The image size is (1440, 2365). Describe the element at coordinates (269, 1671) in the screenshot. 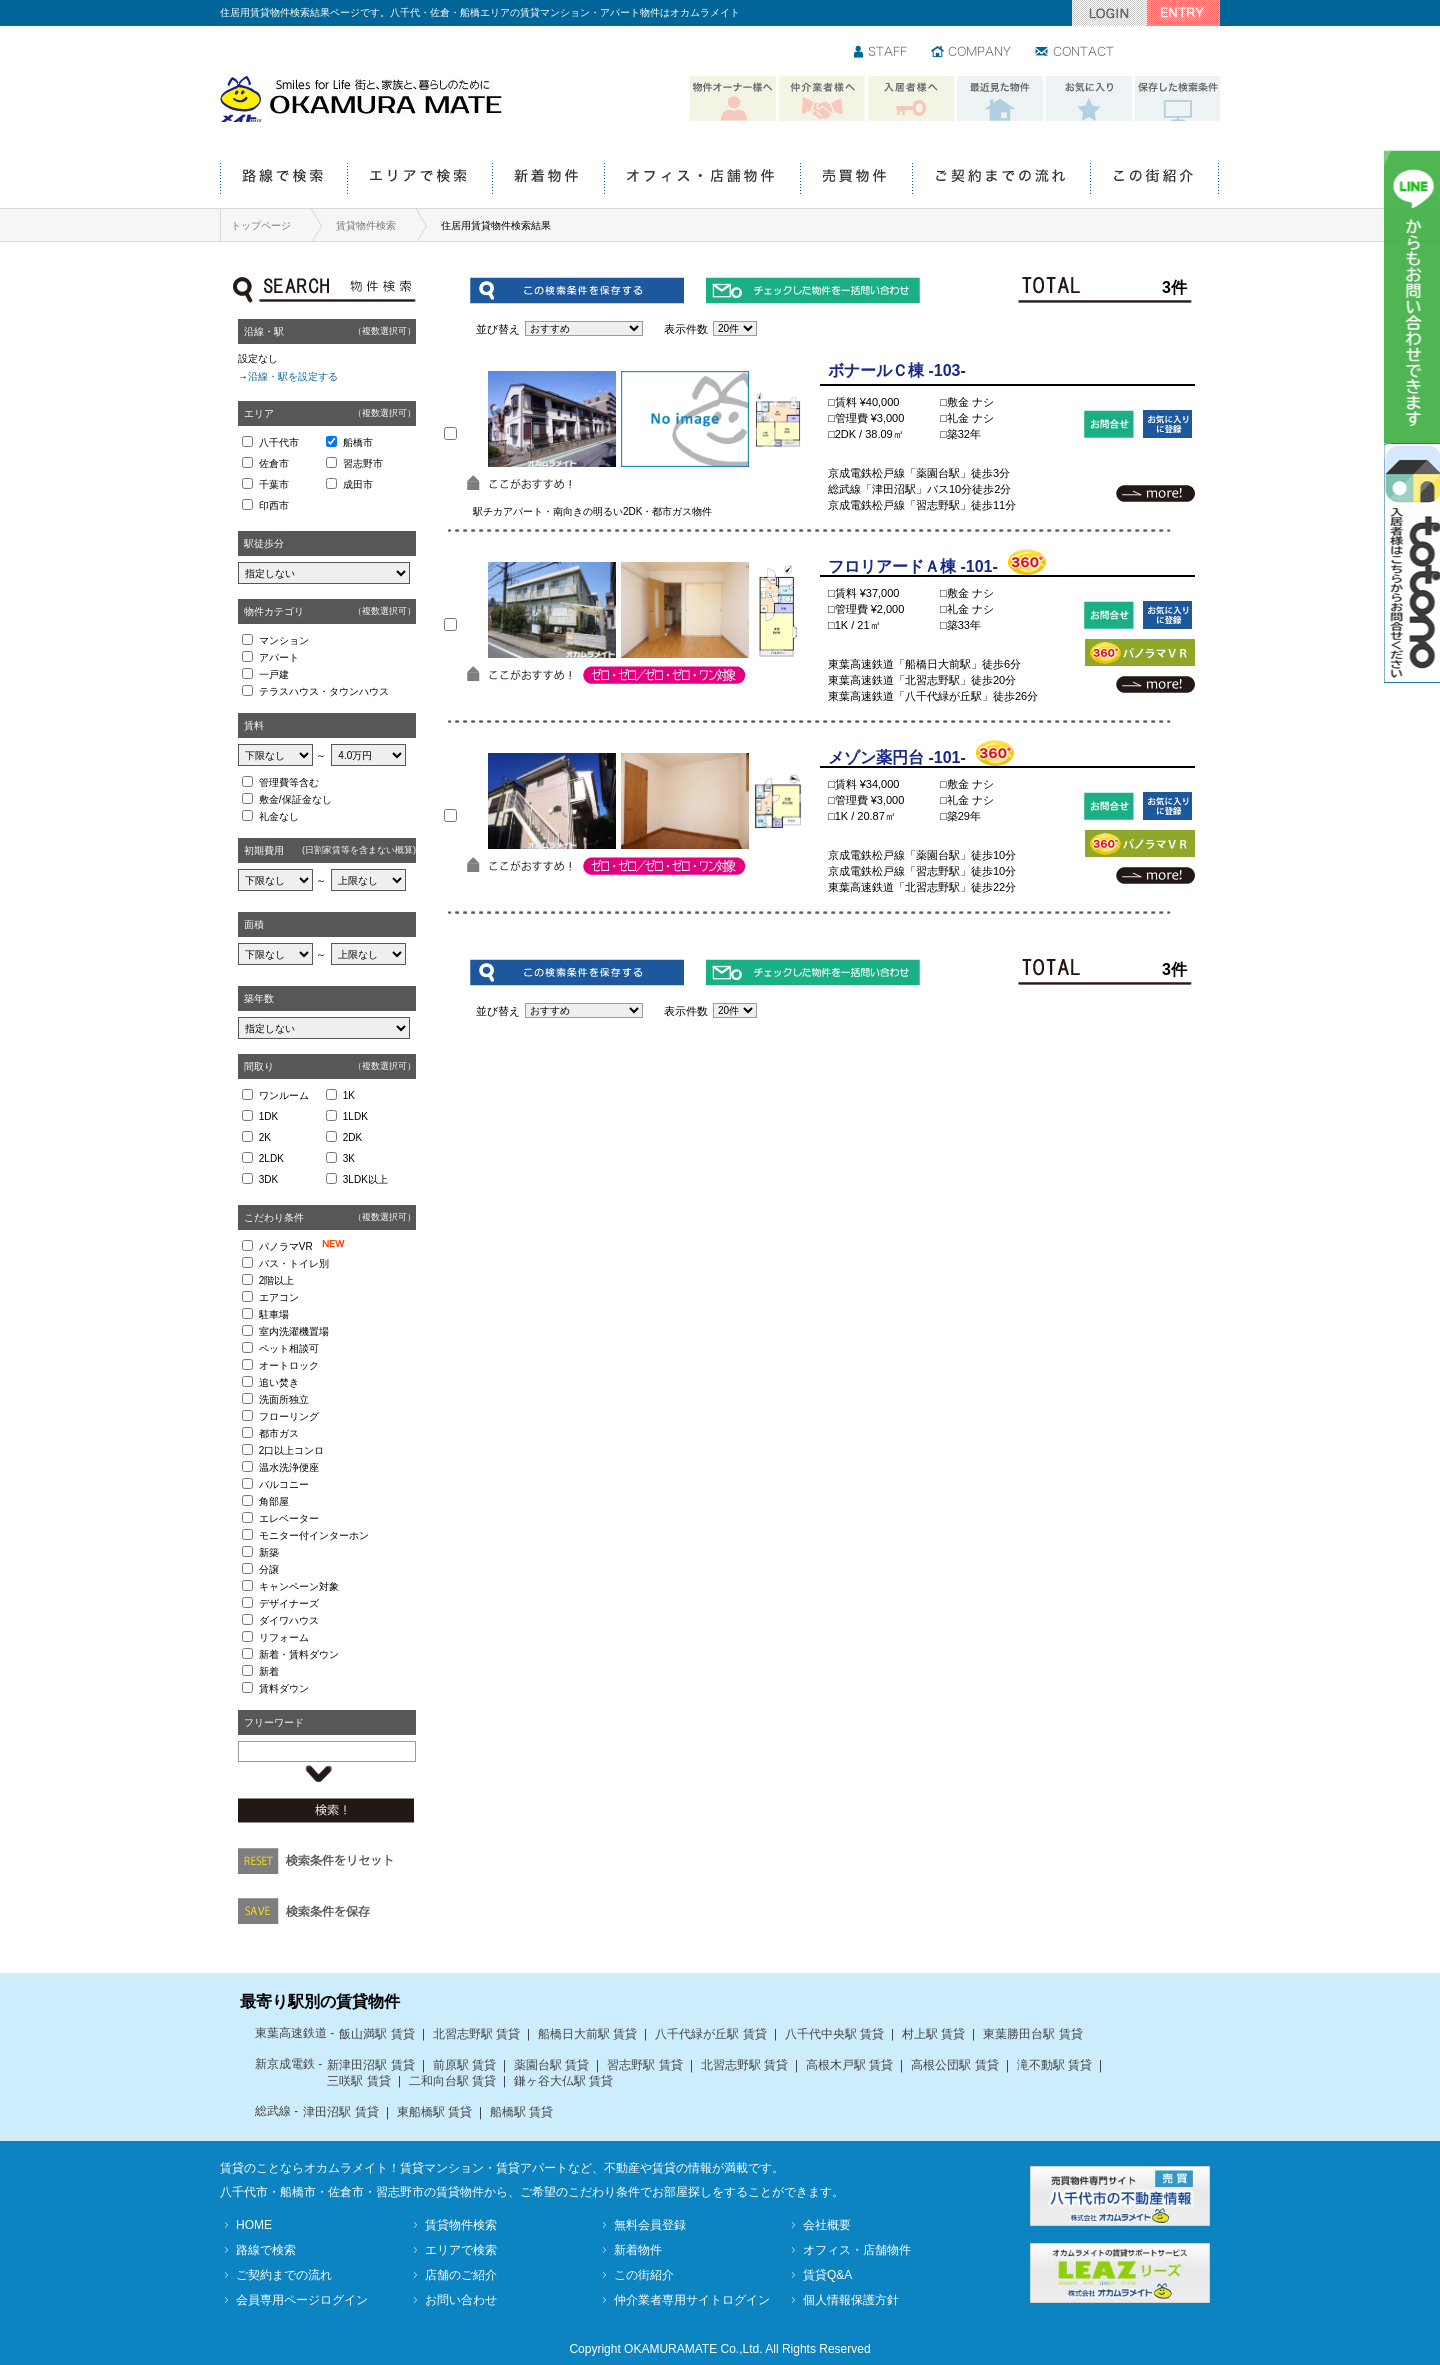

I see `新着` at that location.